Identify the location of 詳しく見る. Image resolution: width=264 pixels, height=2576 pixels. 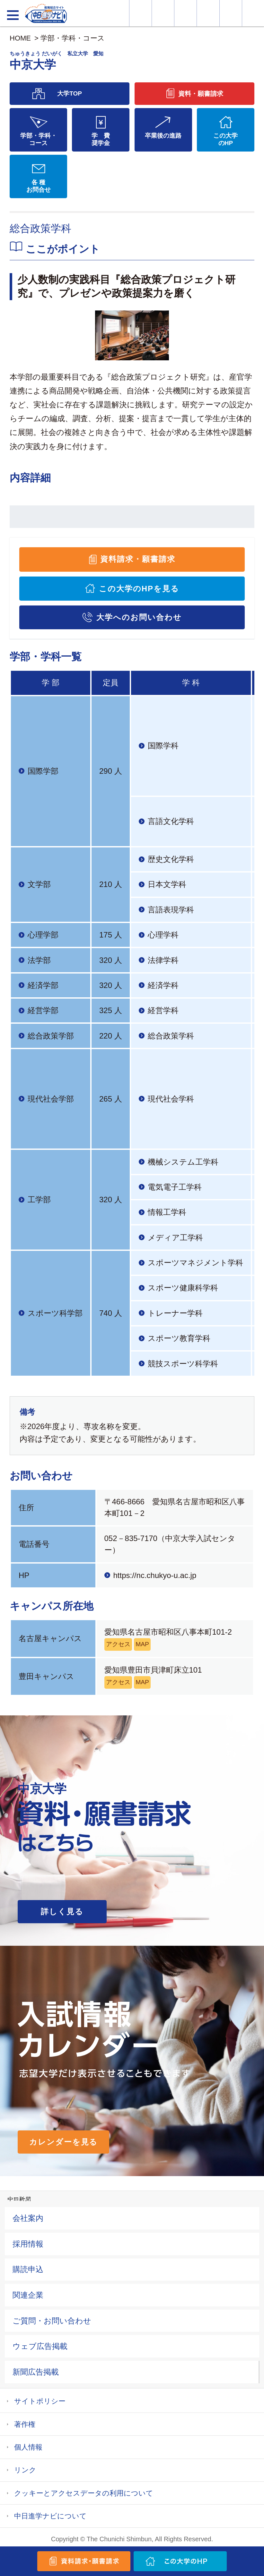
(62, 1911).